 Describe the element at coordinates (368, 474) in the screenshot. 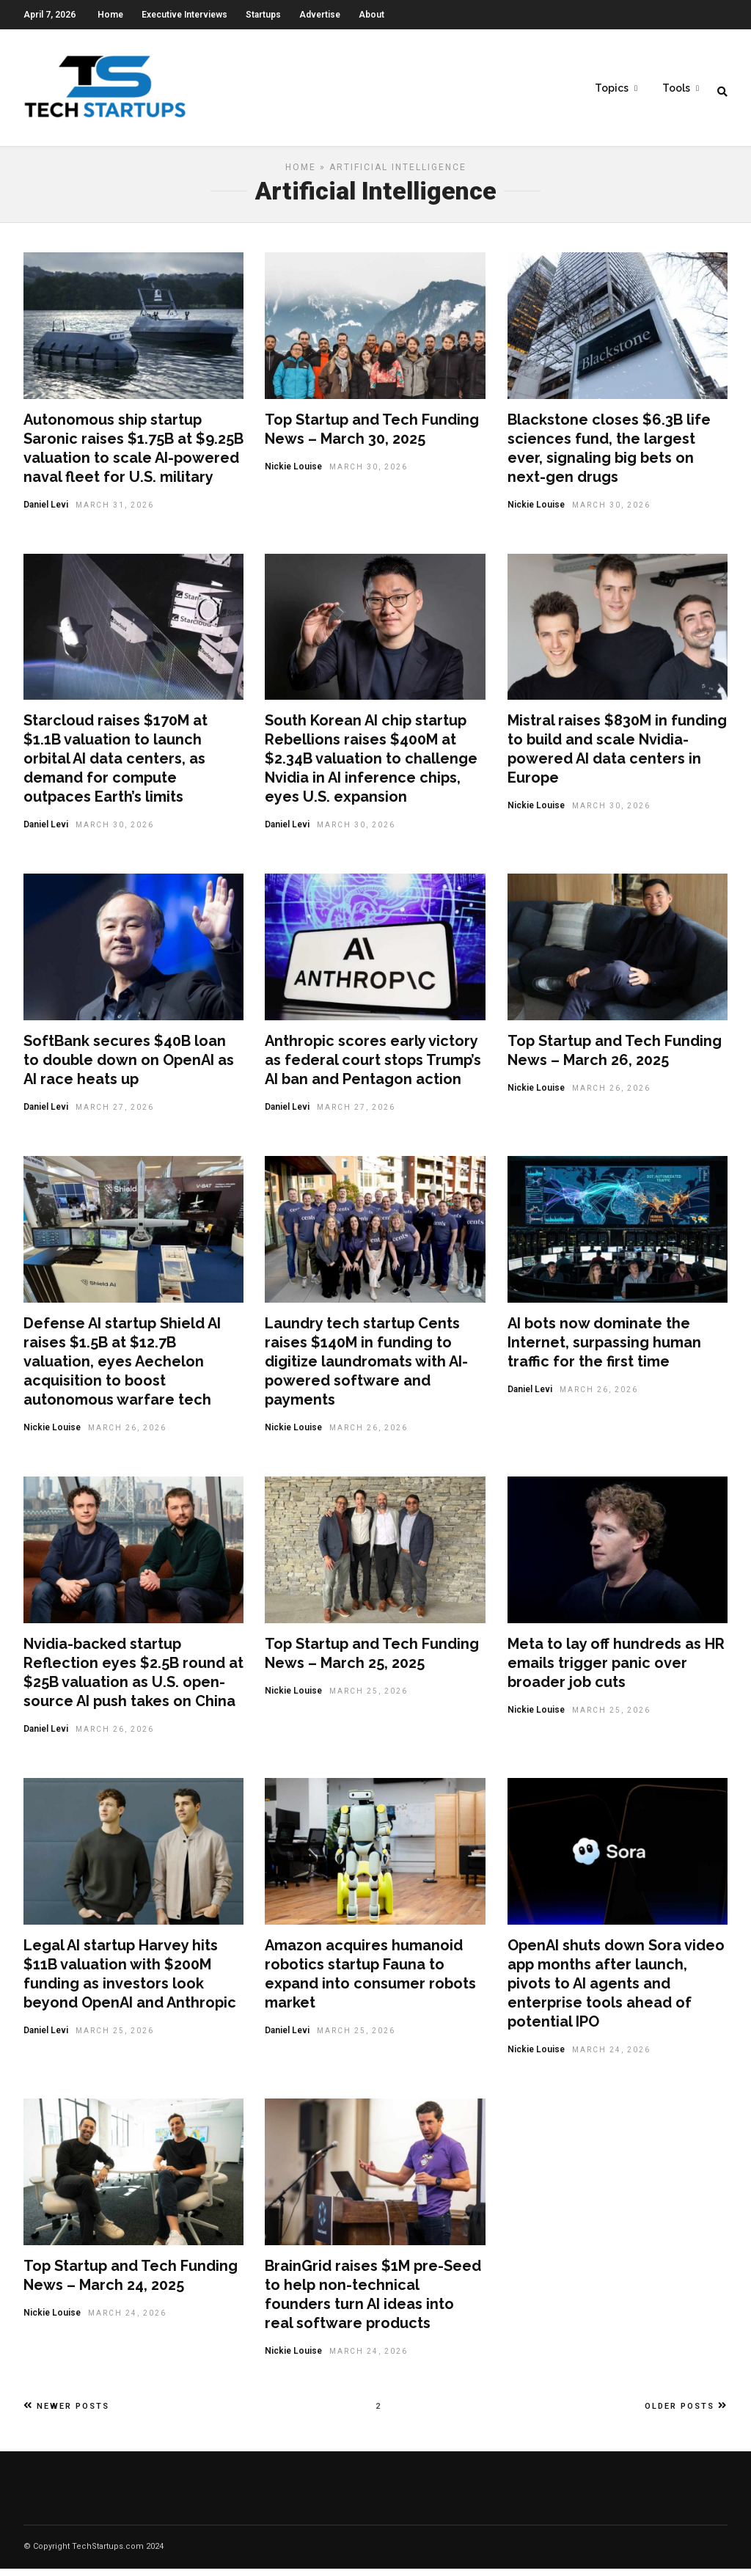

I see `March 30, 2026` at that location.